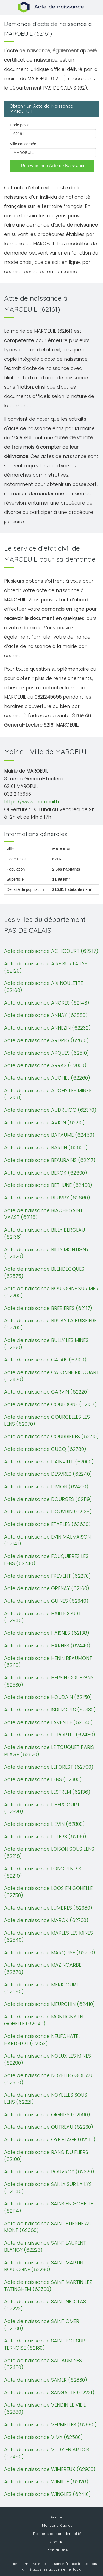  I want to click on Acte de naissance GUINES (62340), so click(46, 1600).